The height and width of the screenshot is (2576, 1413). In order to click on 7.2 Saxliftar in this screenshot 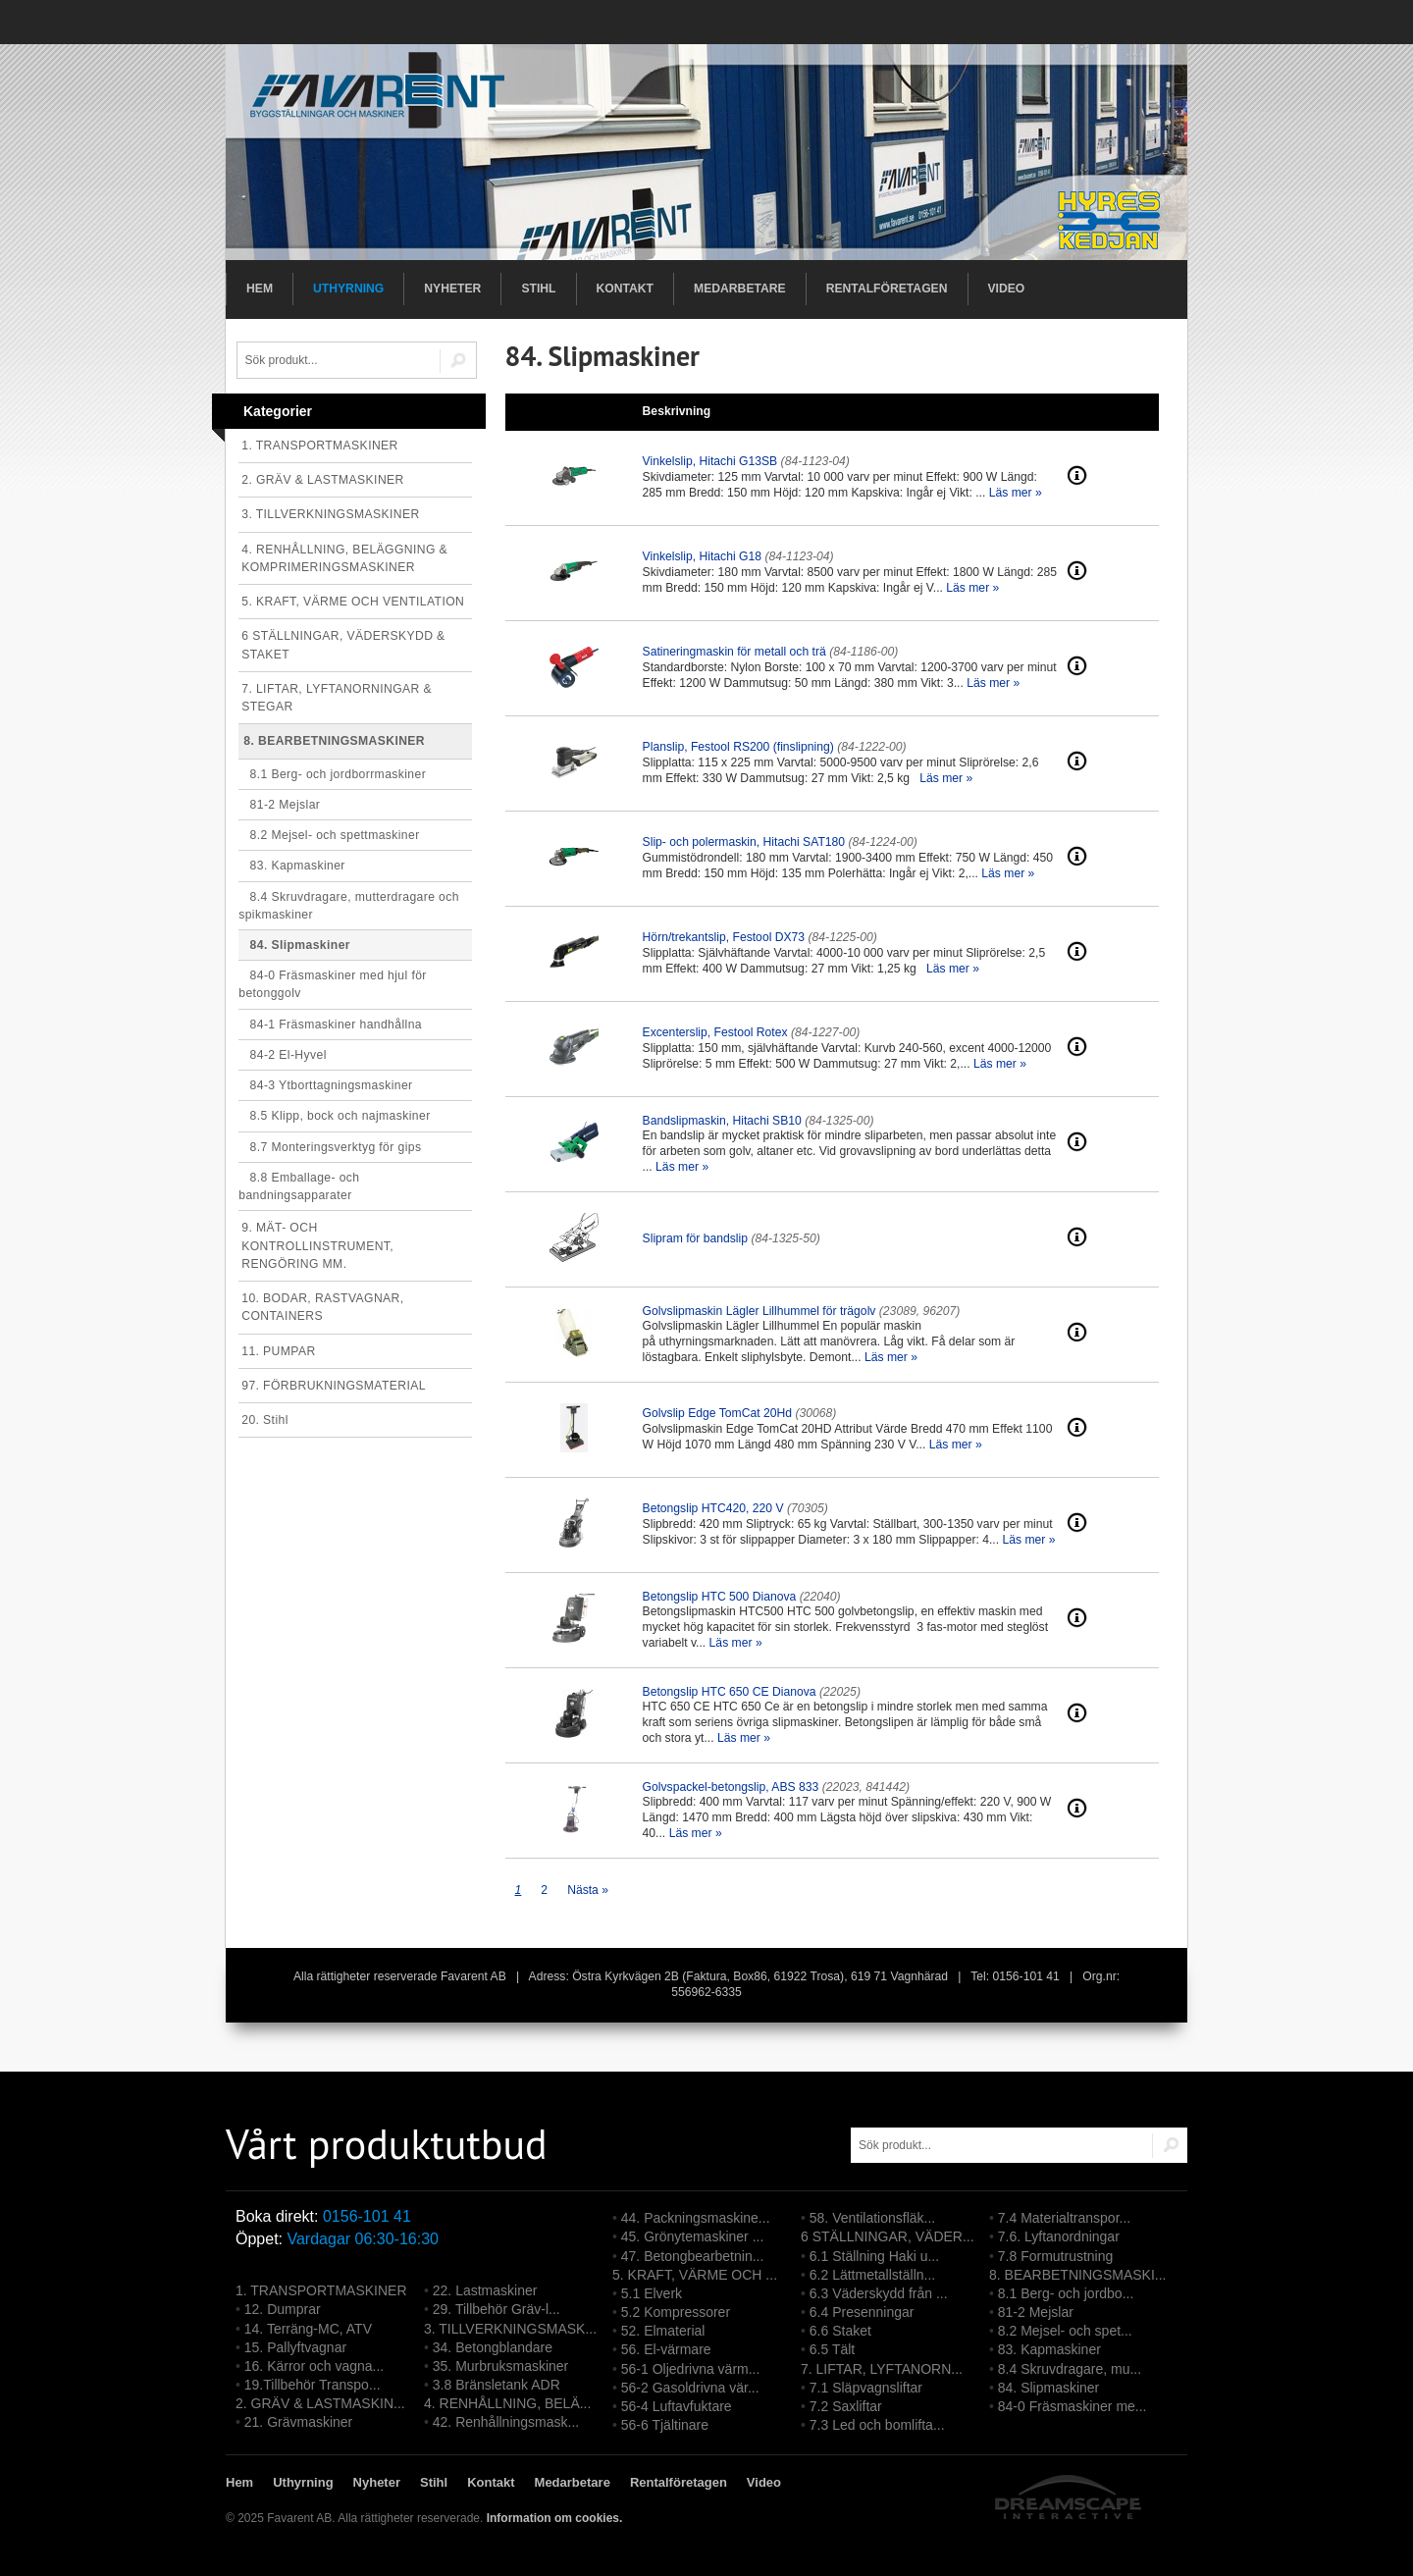, I will do `click(846, 2406)`.